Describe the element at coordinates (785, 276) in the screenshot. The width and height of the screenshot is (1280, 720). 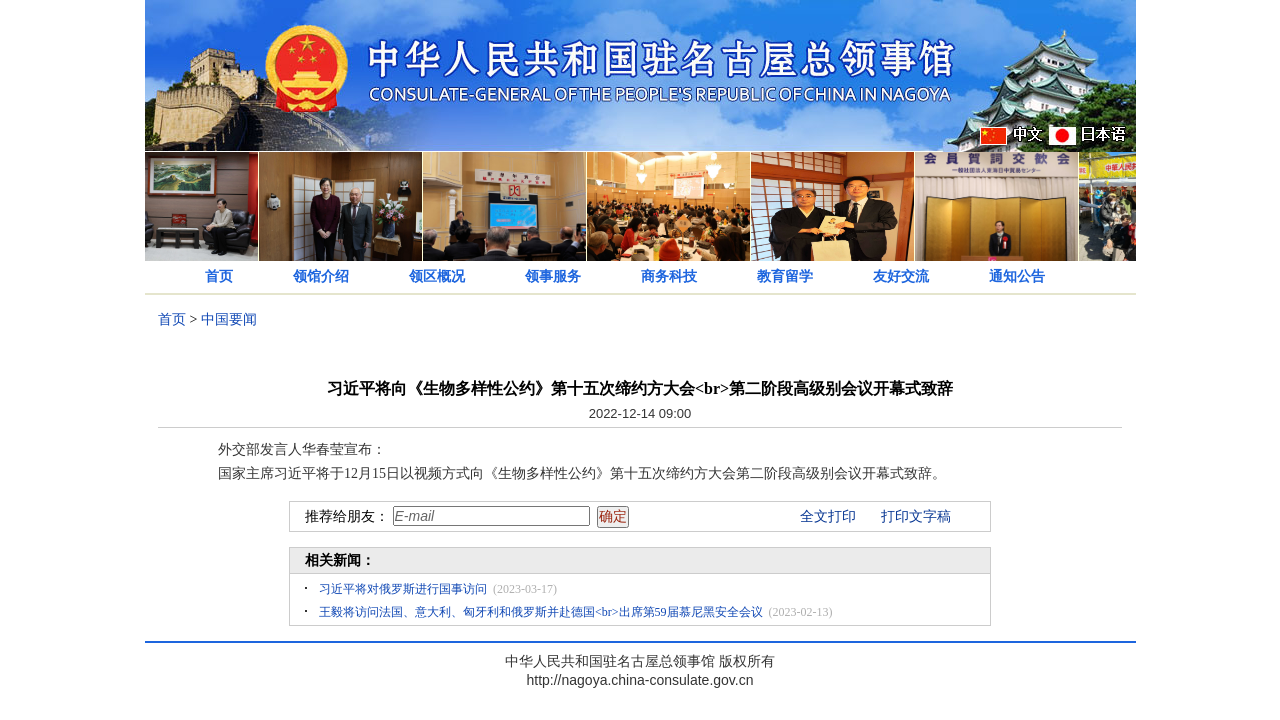
I see `教育留学` at that location.